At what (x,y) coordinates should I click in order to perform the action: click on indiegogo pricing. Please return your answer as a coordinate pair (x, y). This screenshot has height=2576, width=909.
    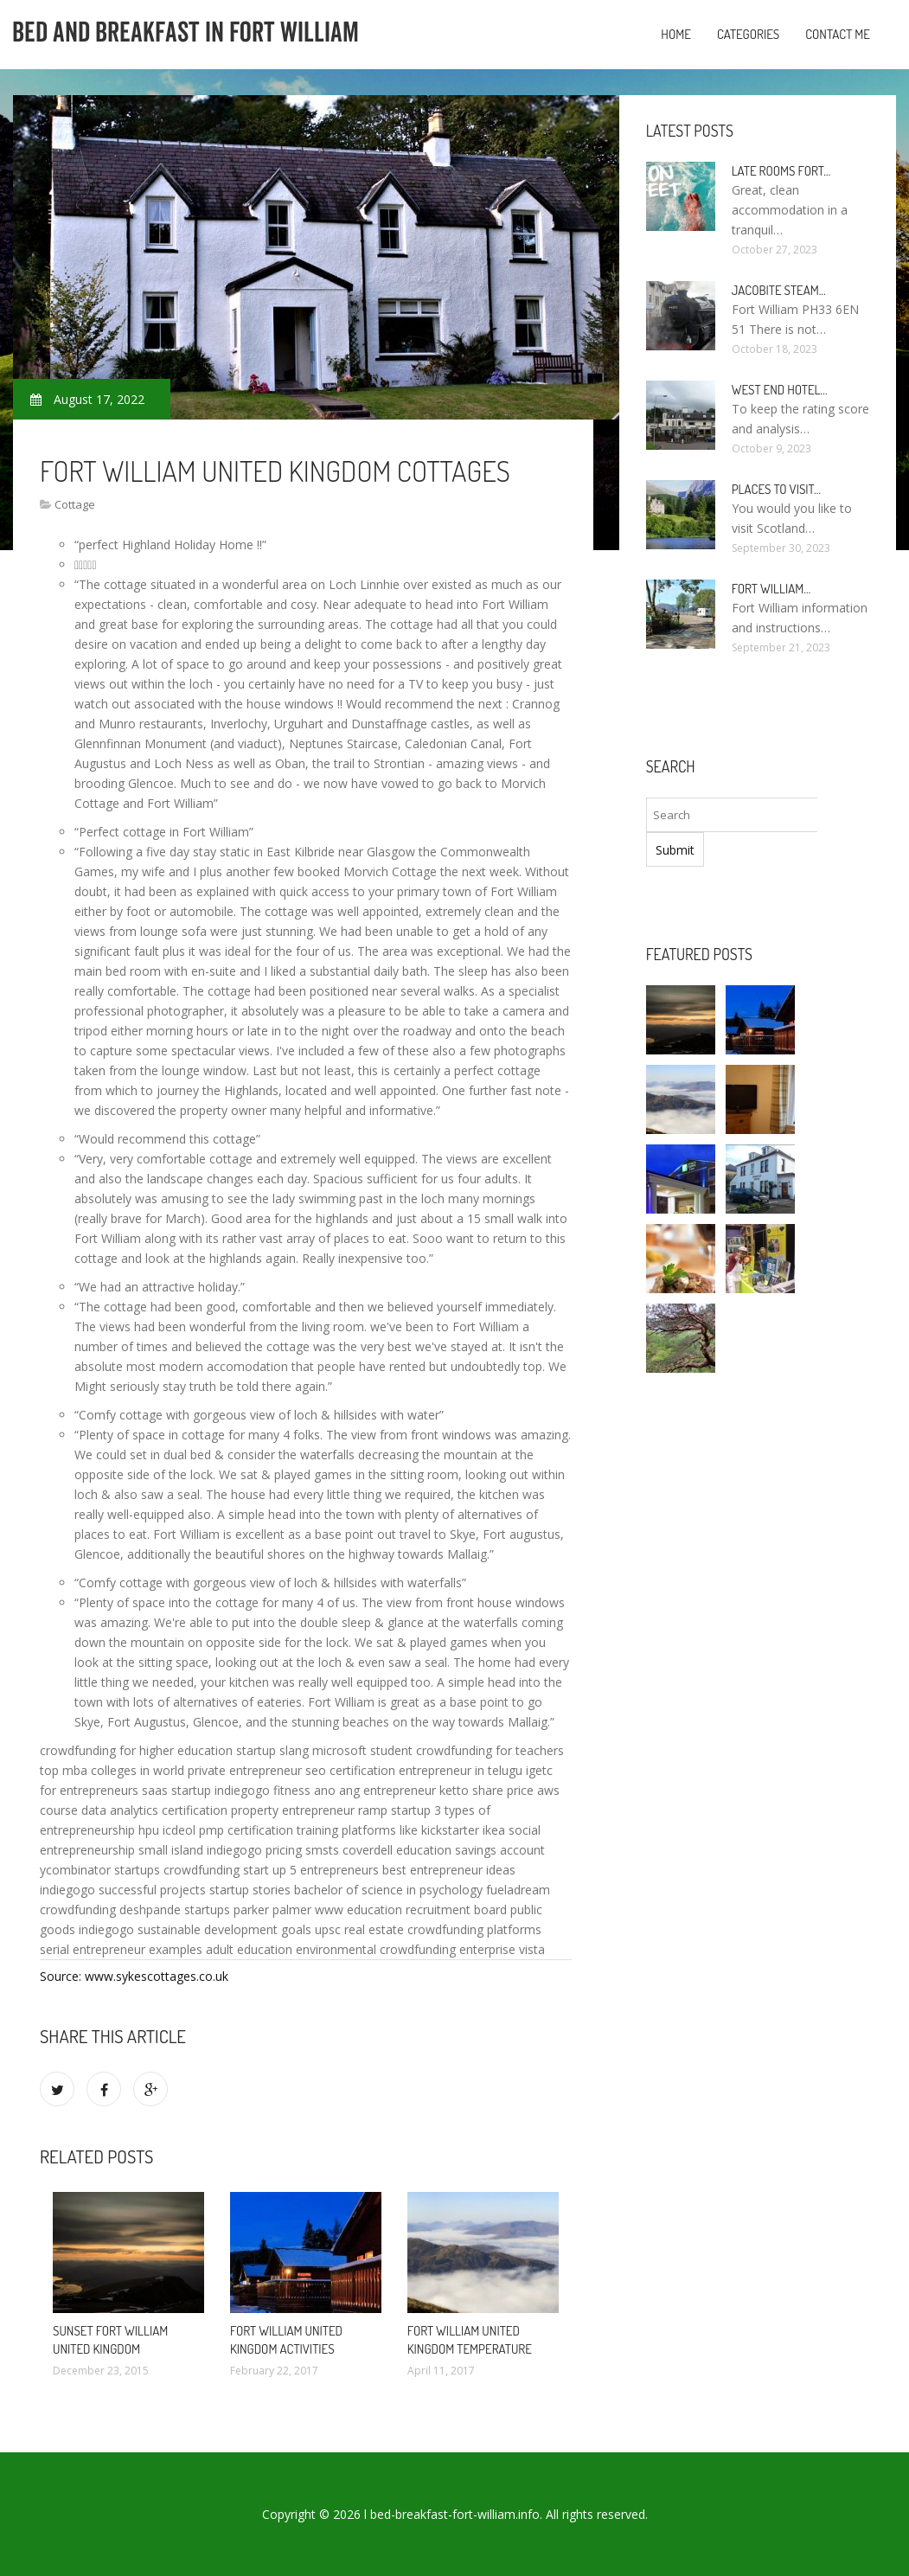
    Looking at the image, I should click on (254, 1850).